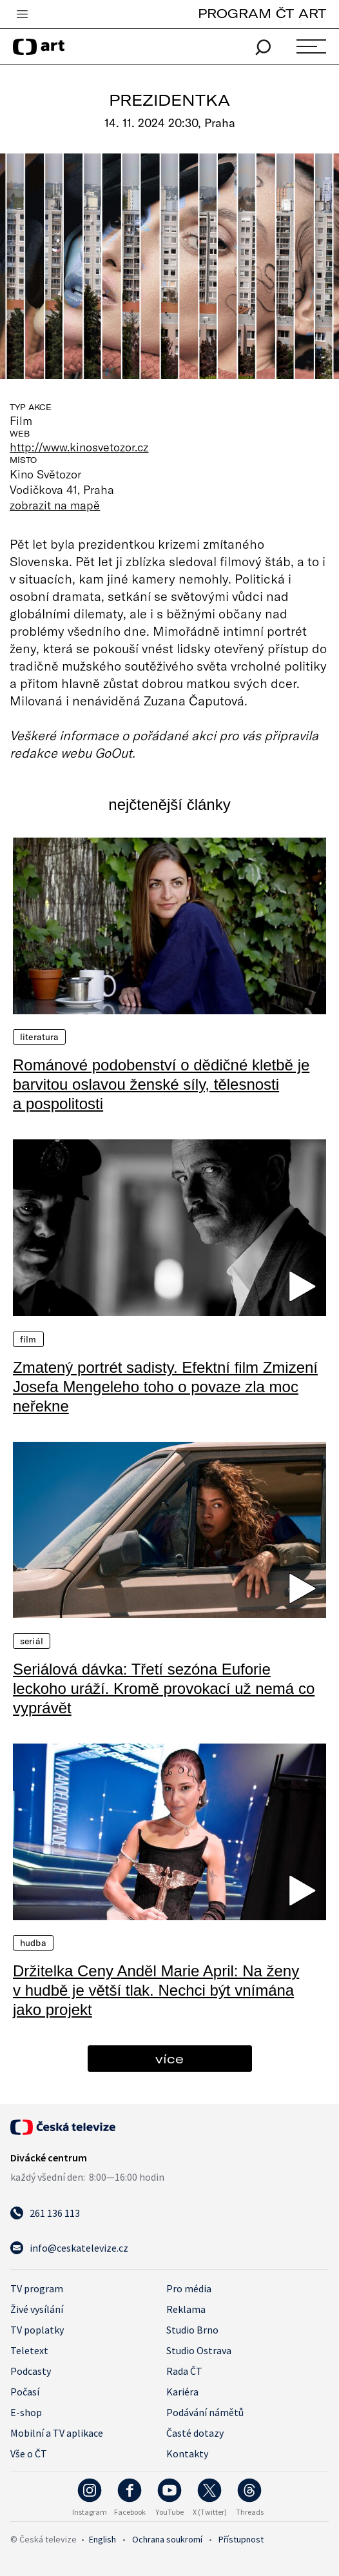 Image resolution: width=339 pixels, height=2576 pixels. What do you see at coordinates (36, 2309) in the screenshot?
I see `Živé vysílání` at bounding box center [36, 2309].